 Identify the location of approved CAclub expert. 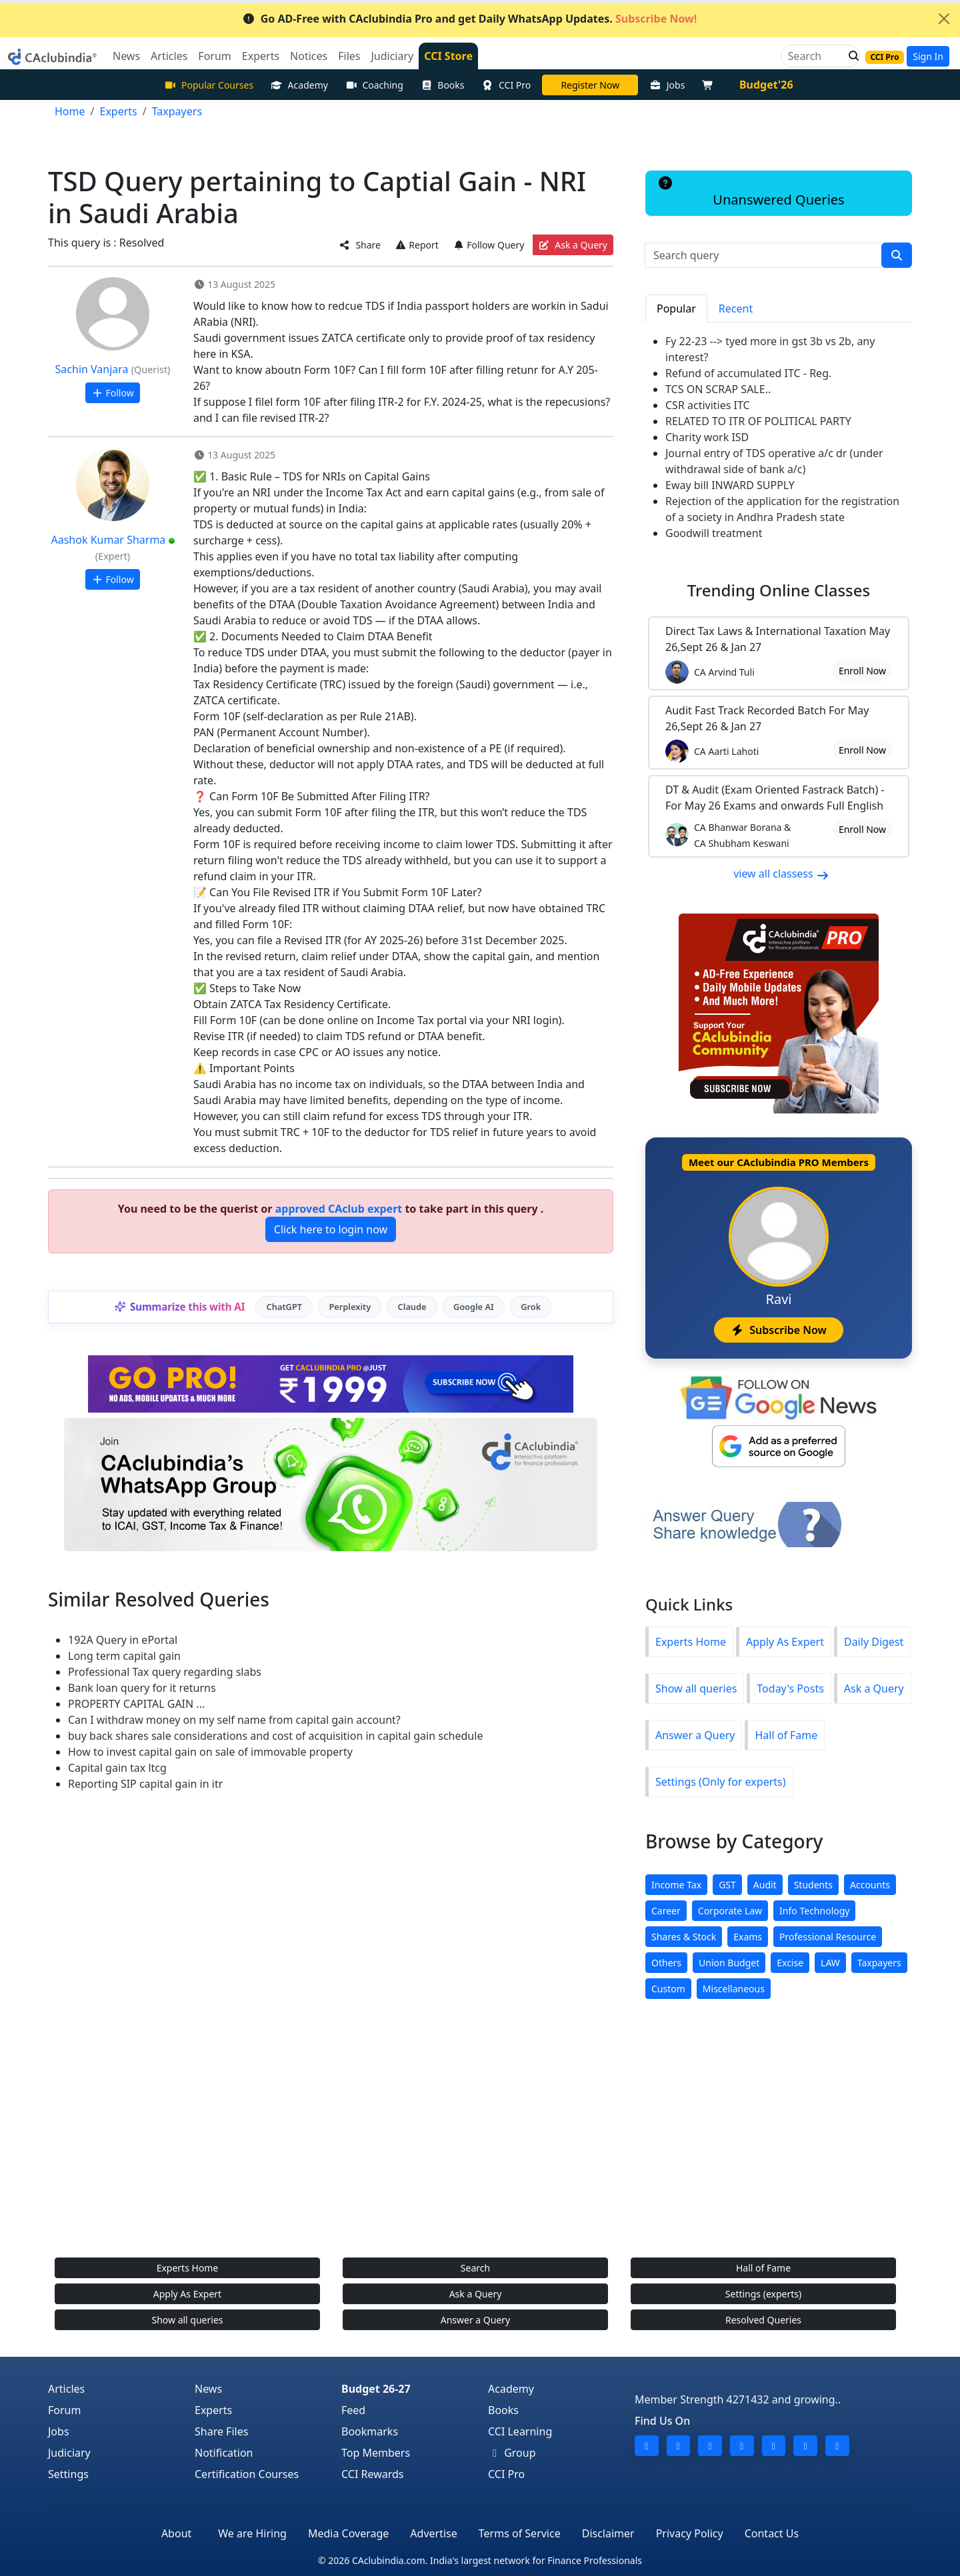
(339, 1208).